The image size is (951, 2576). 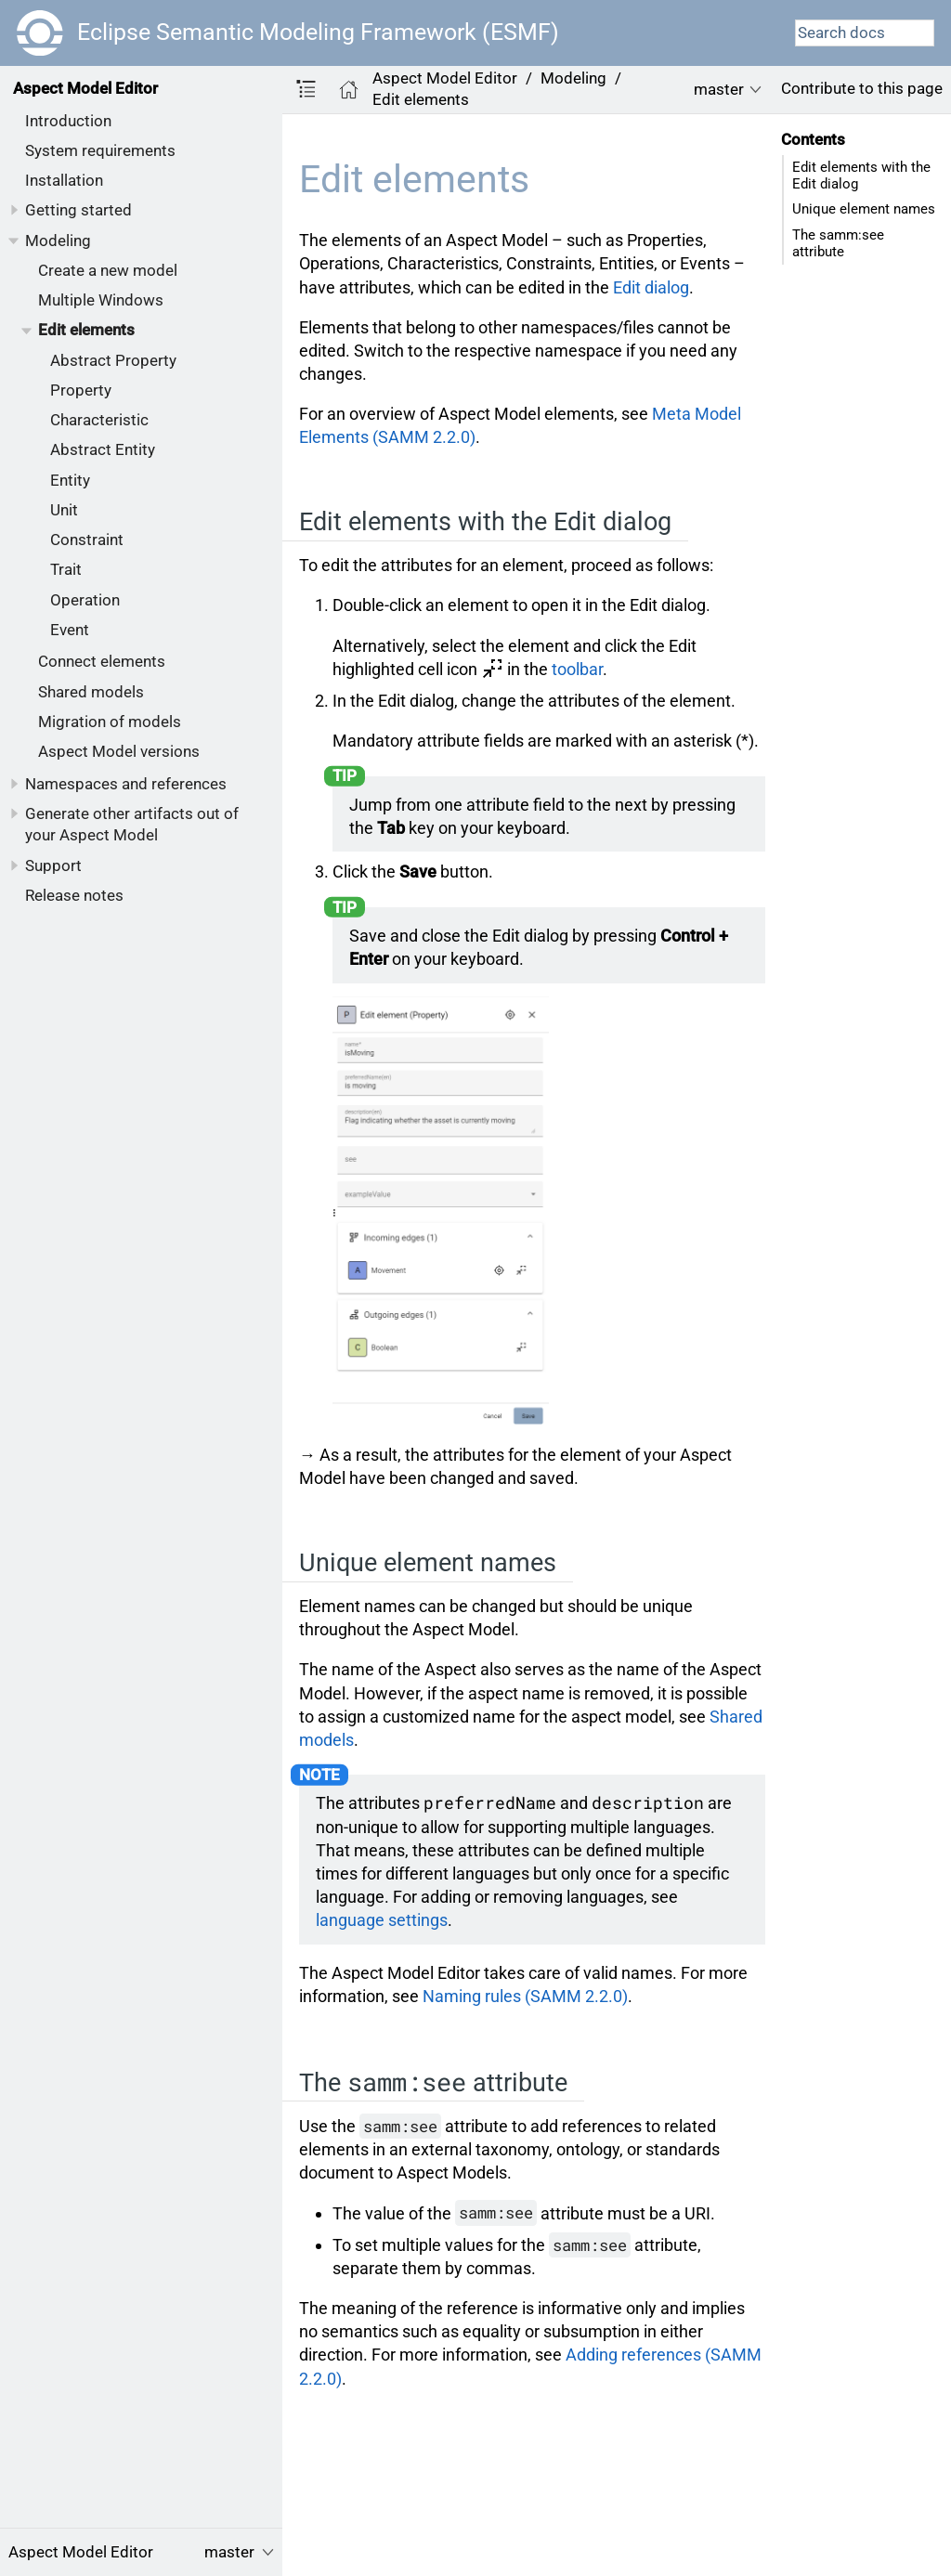 I want to click on Event, so click(x=69, y=629).